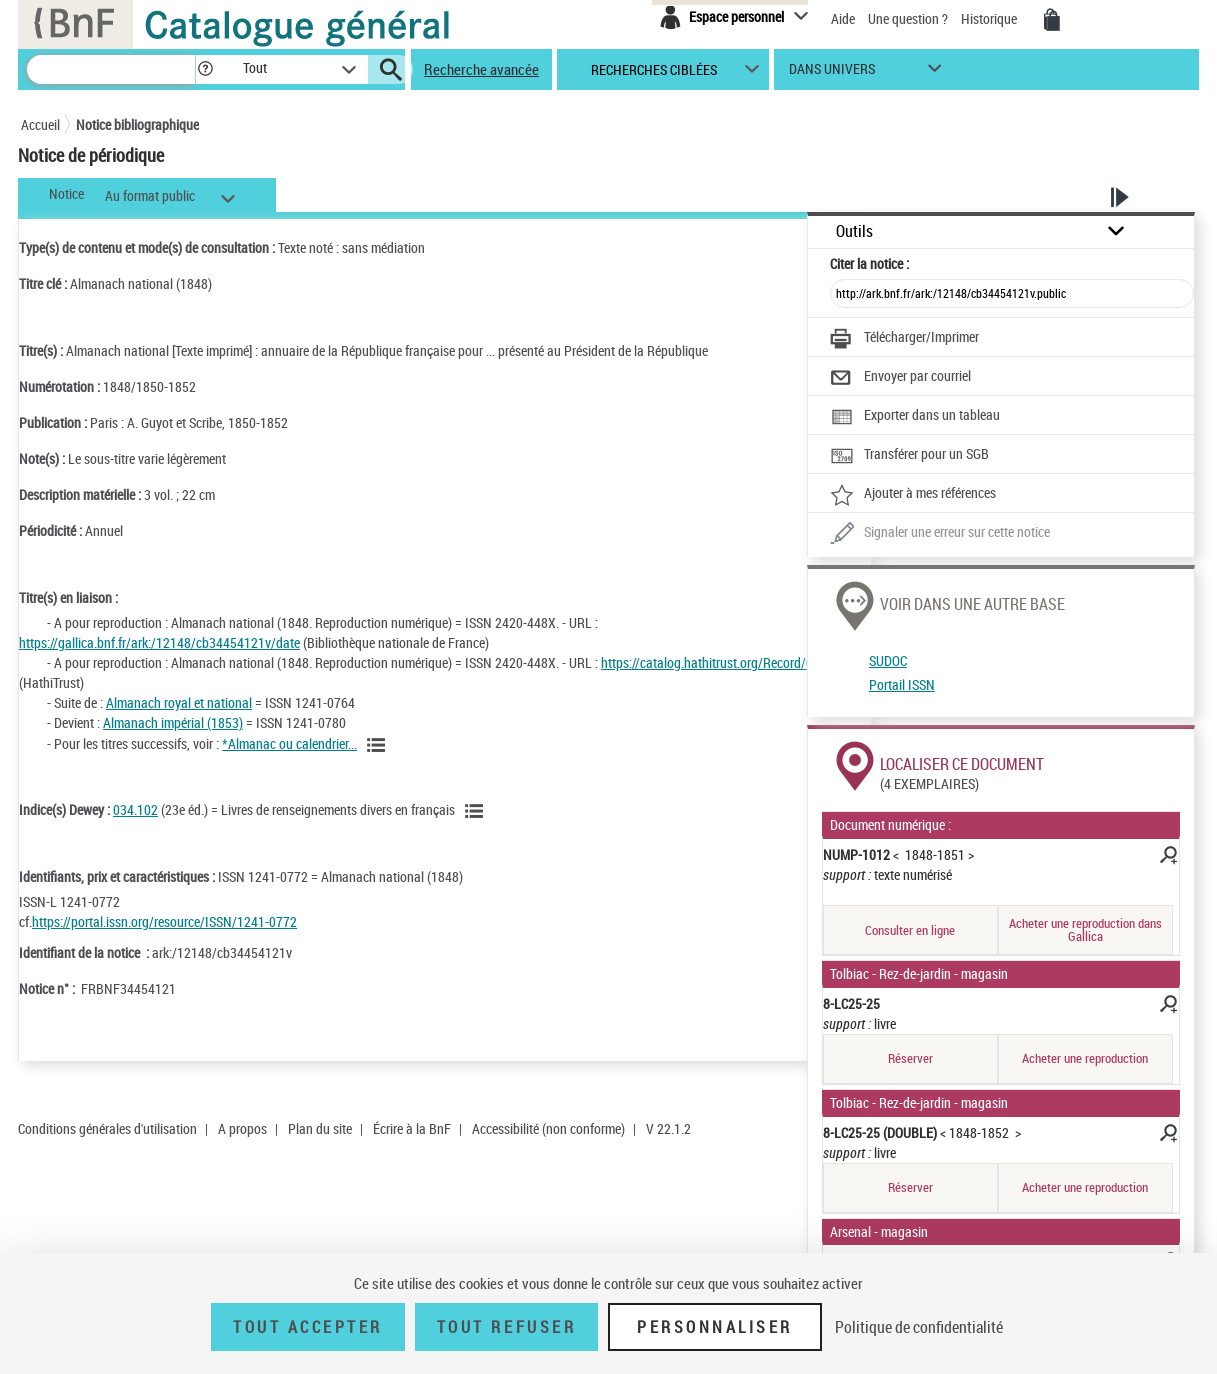  Describe the element at coordinates (940, 534) in the screenshot. I see `[Une question (nouvelle fenêtre)]` at that location.